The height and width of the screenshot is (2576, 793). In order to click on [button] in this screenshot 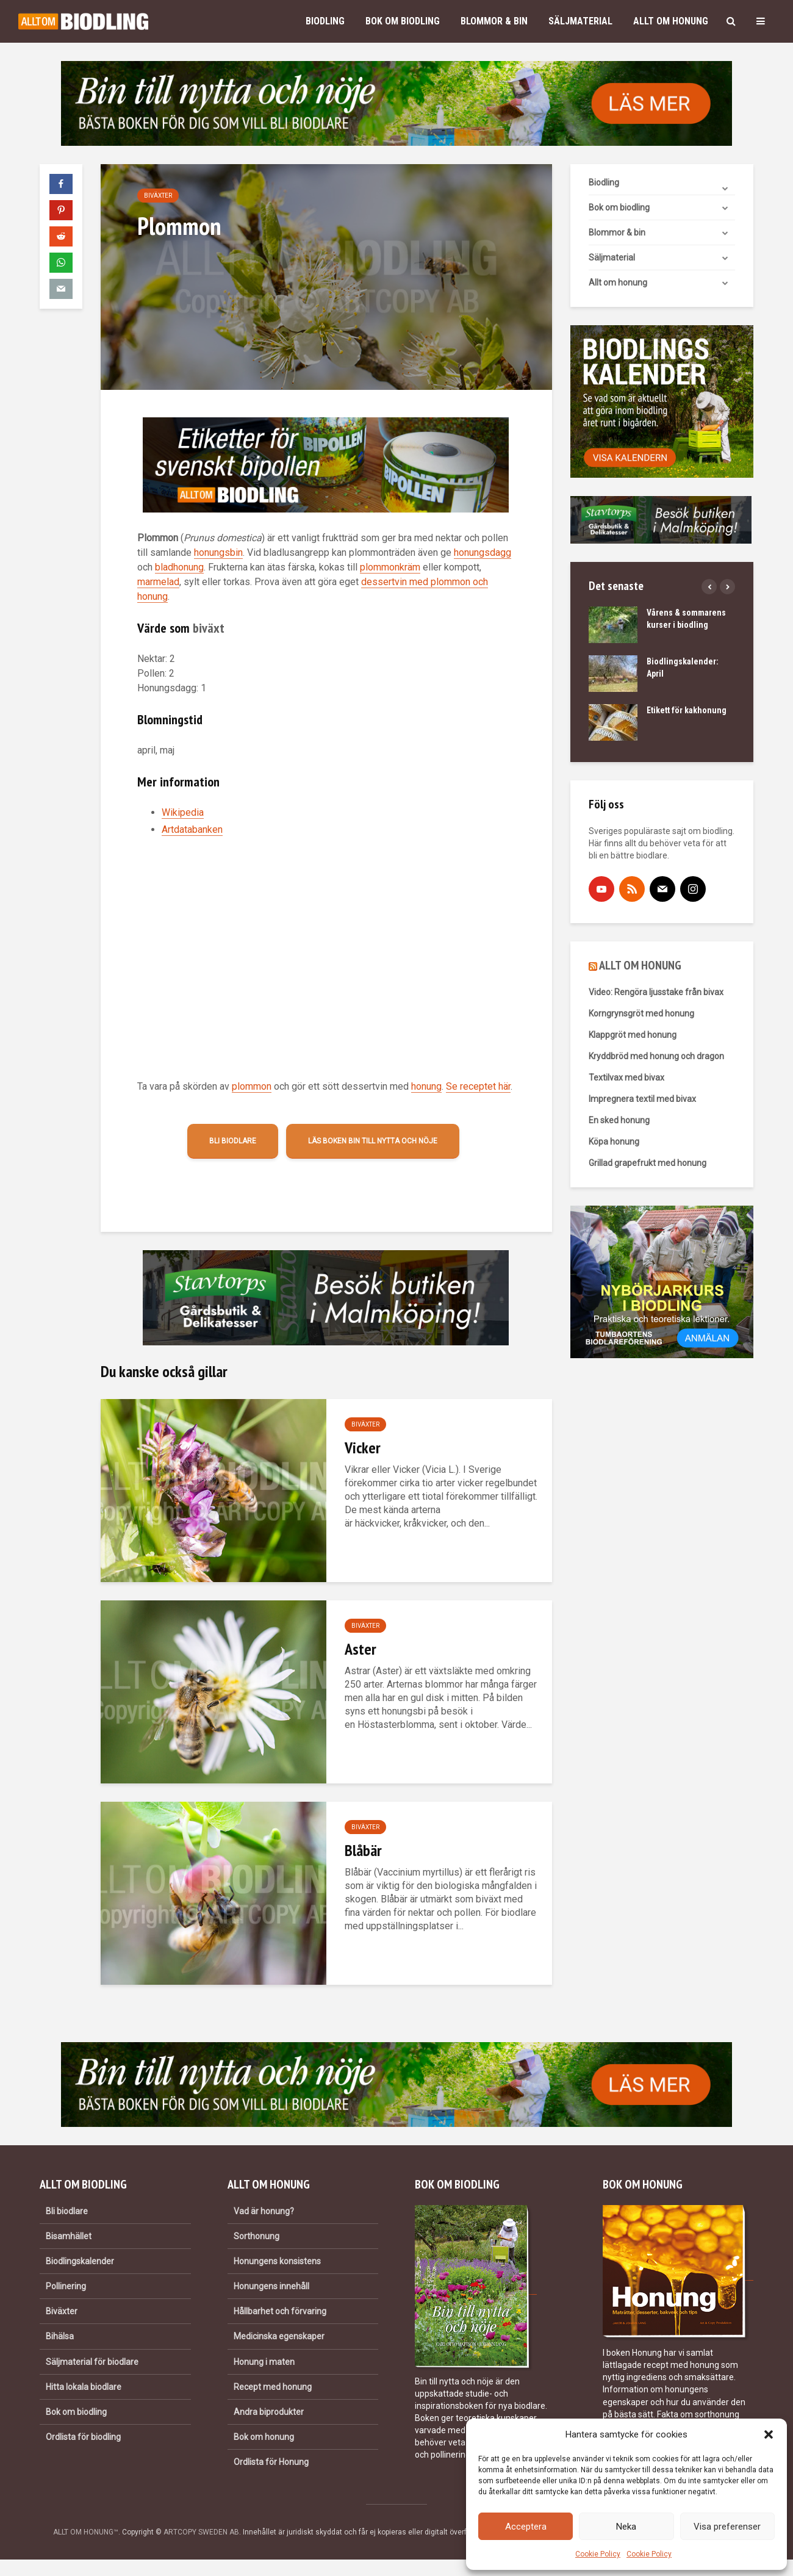, I will do `click(768, 2434)`.